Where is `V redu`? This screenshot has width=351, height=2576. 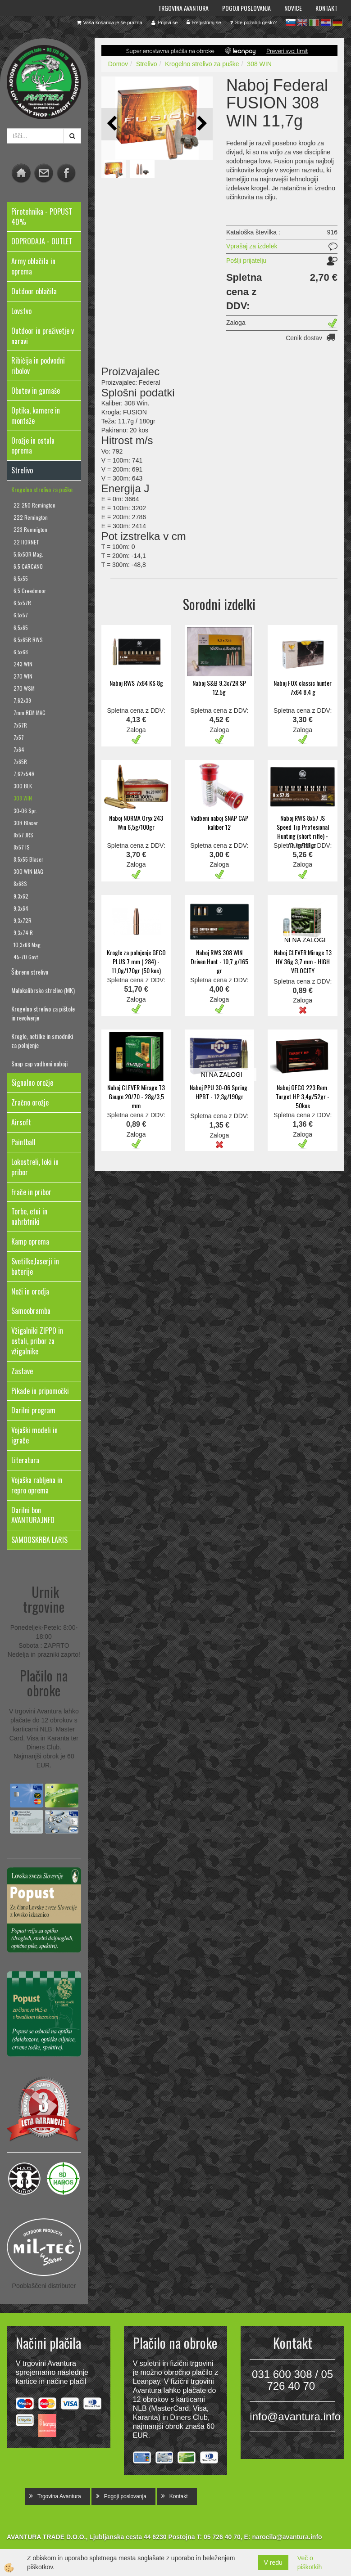
V redu is located at coordinates (273, 2562).